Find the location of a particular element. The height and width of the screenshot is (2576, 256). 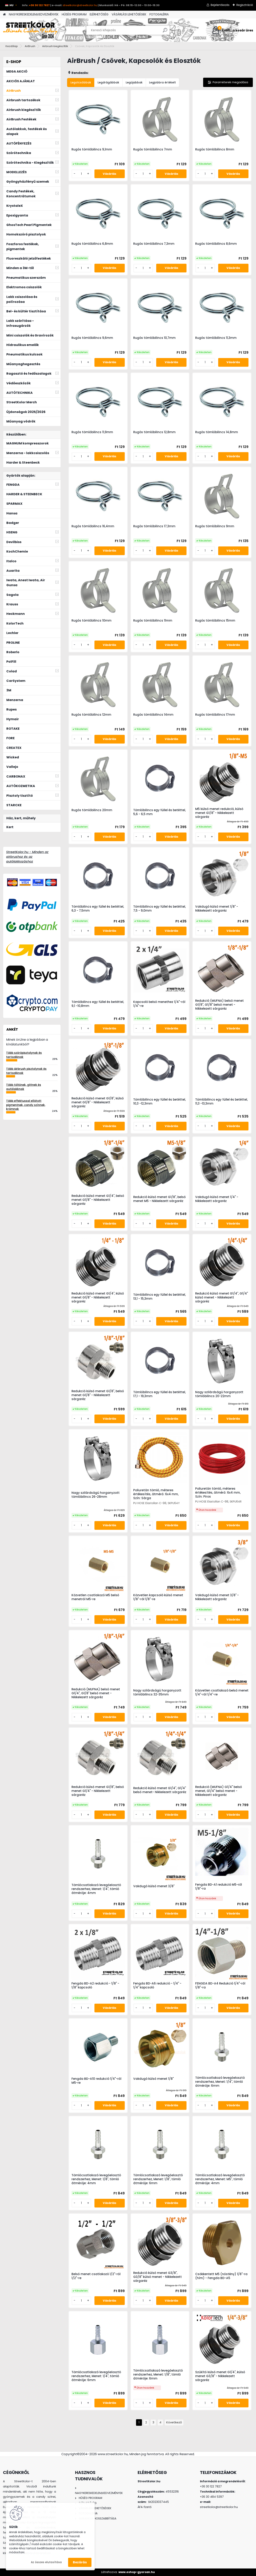

NAGYKERESKEDELEM,KEDVEZMÉNYEK is located at coordinates (34, 14).